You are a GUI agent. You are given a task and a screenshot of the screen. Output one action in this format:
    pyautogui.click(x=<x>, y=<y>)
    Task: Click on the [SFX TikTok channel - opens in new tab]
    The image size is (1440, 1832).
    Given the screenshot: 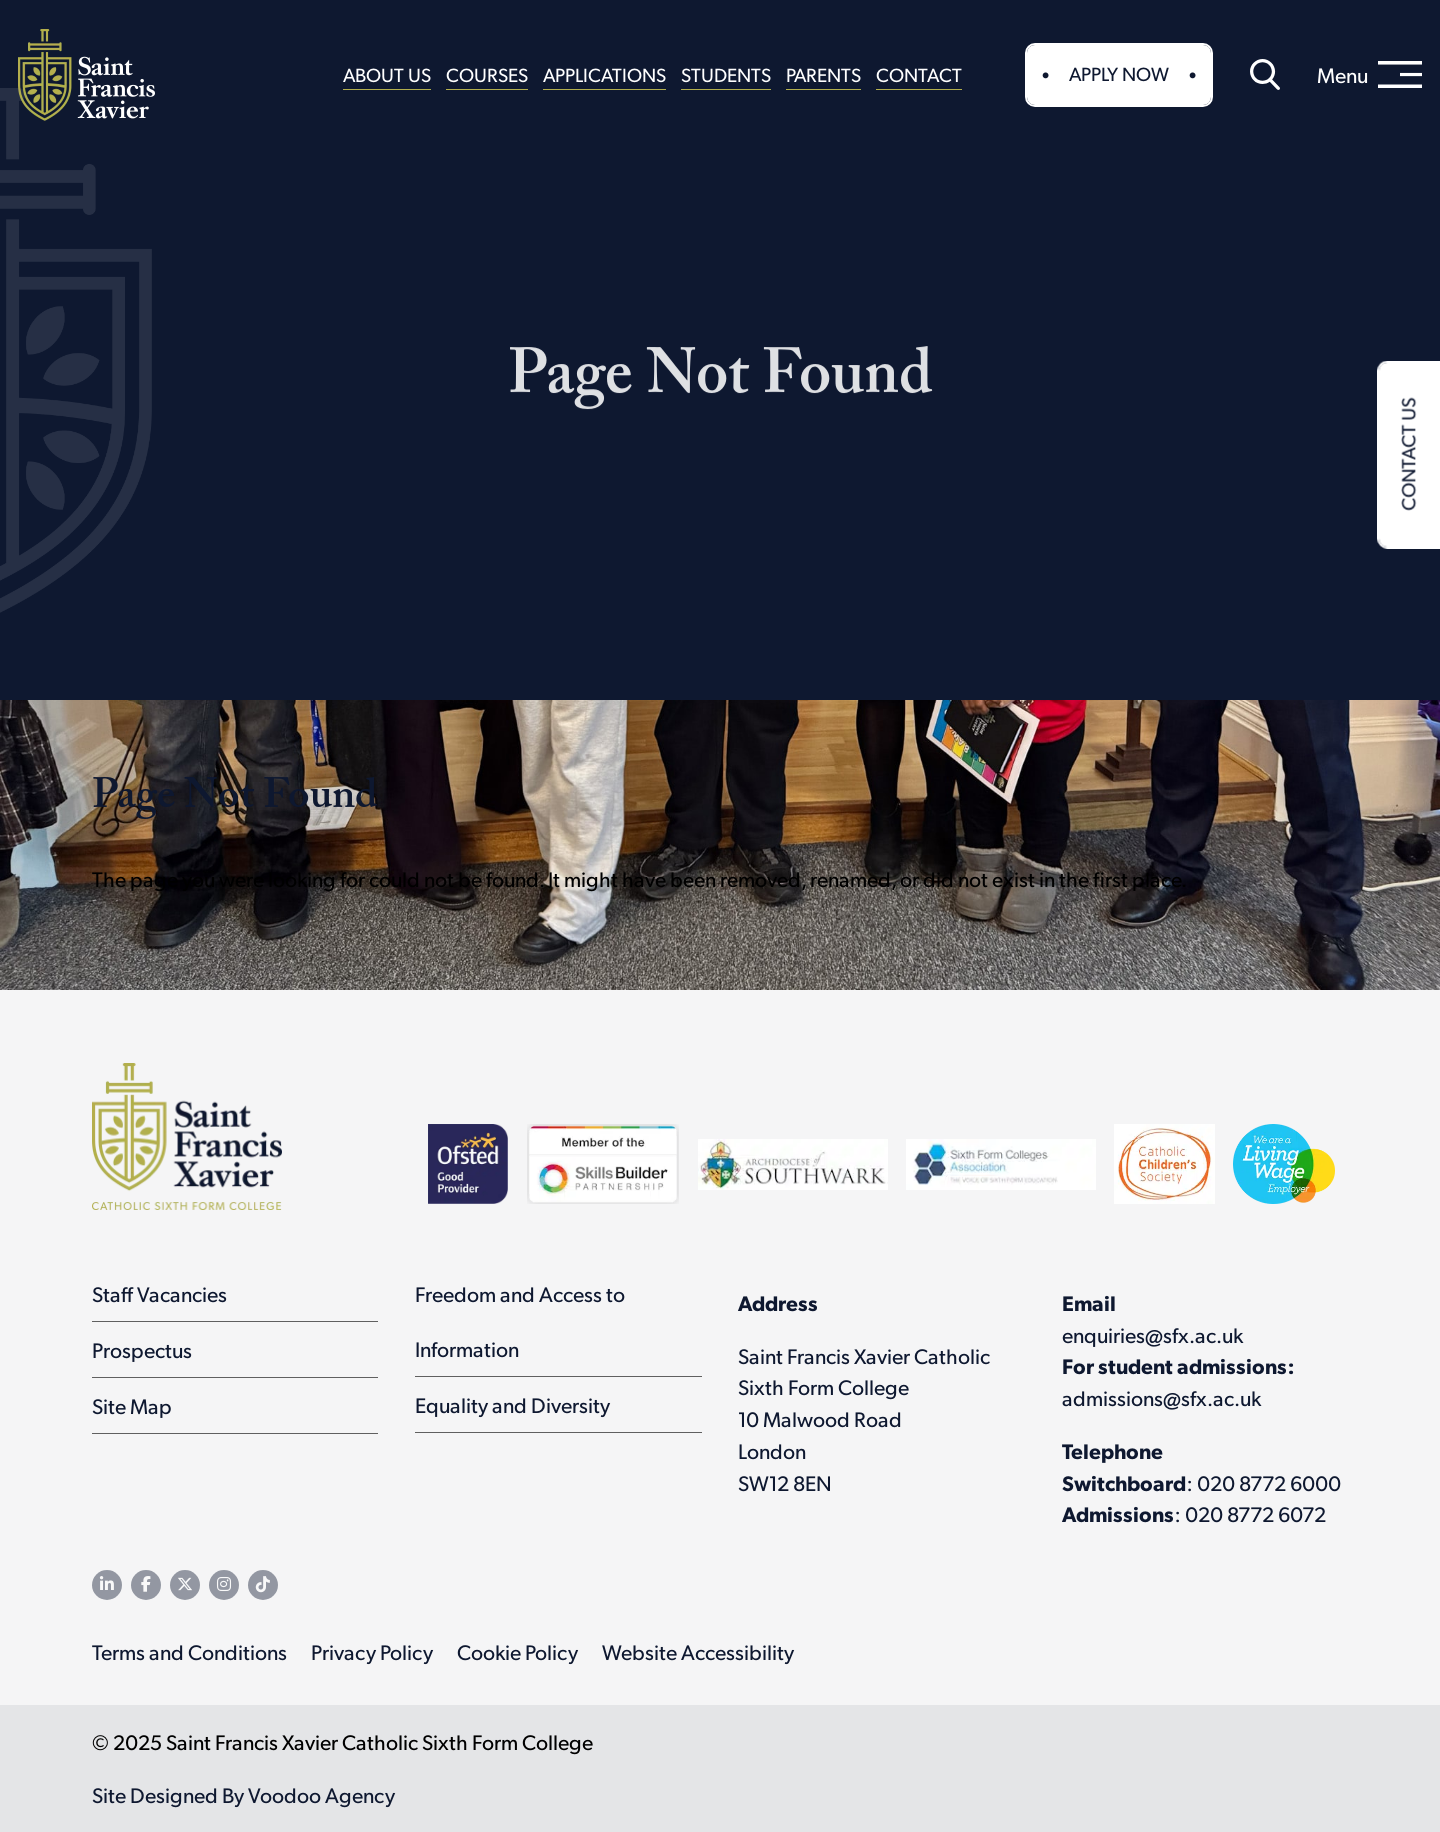 What is the action you would take?
    pyautogui.click(x=263, y=1585)
    